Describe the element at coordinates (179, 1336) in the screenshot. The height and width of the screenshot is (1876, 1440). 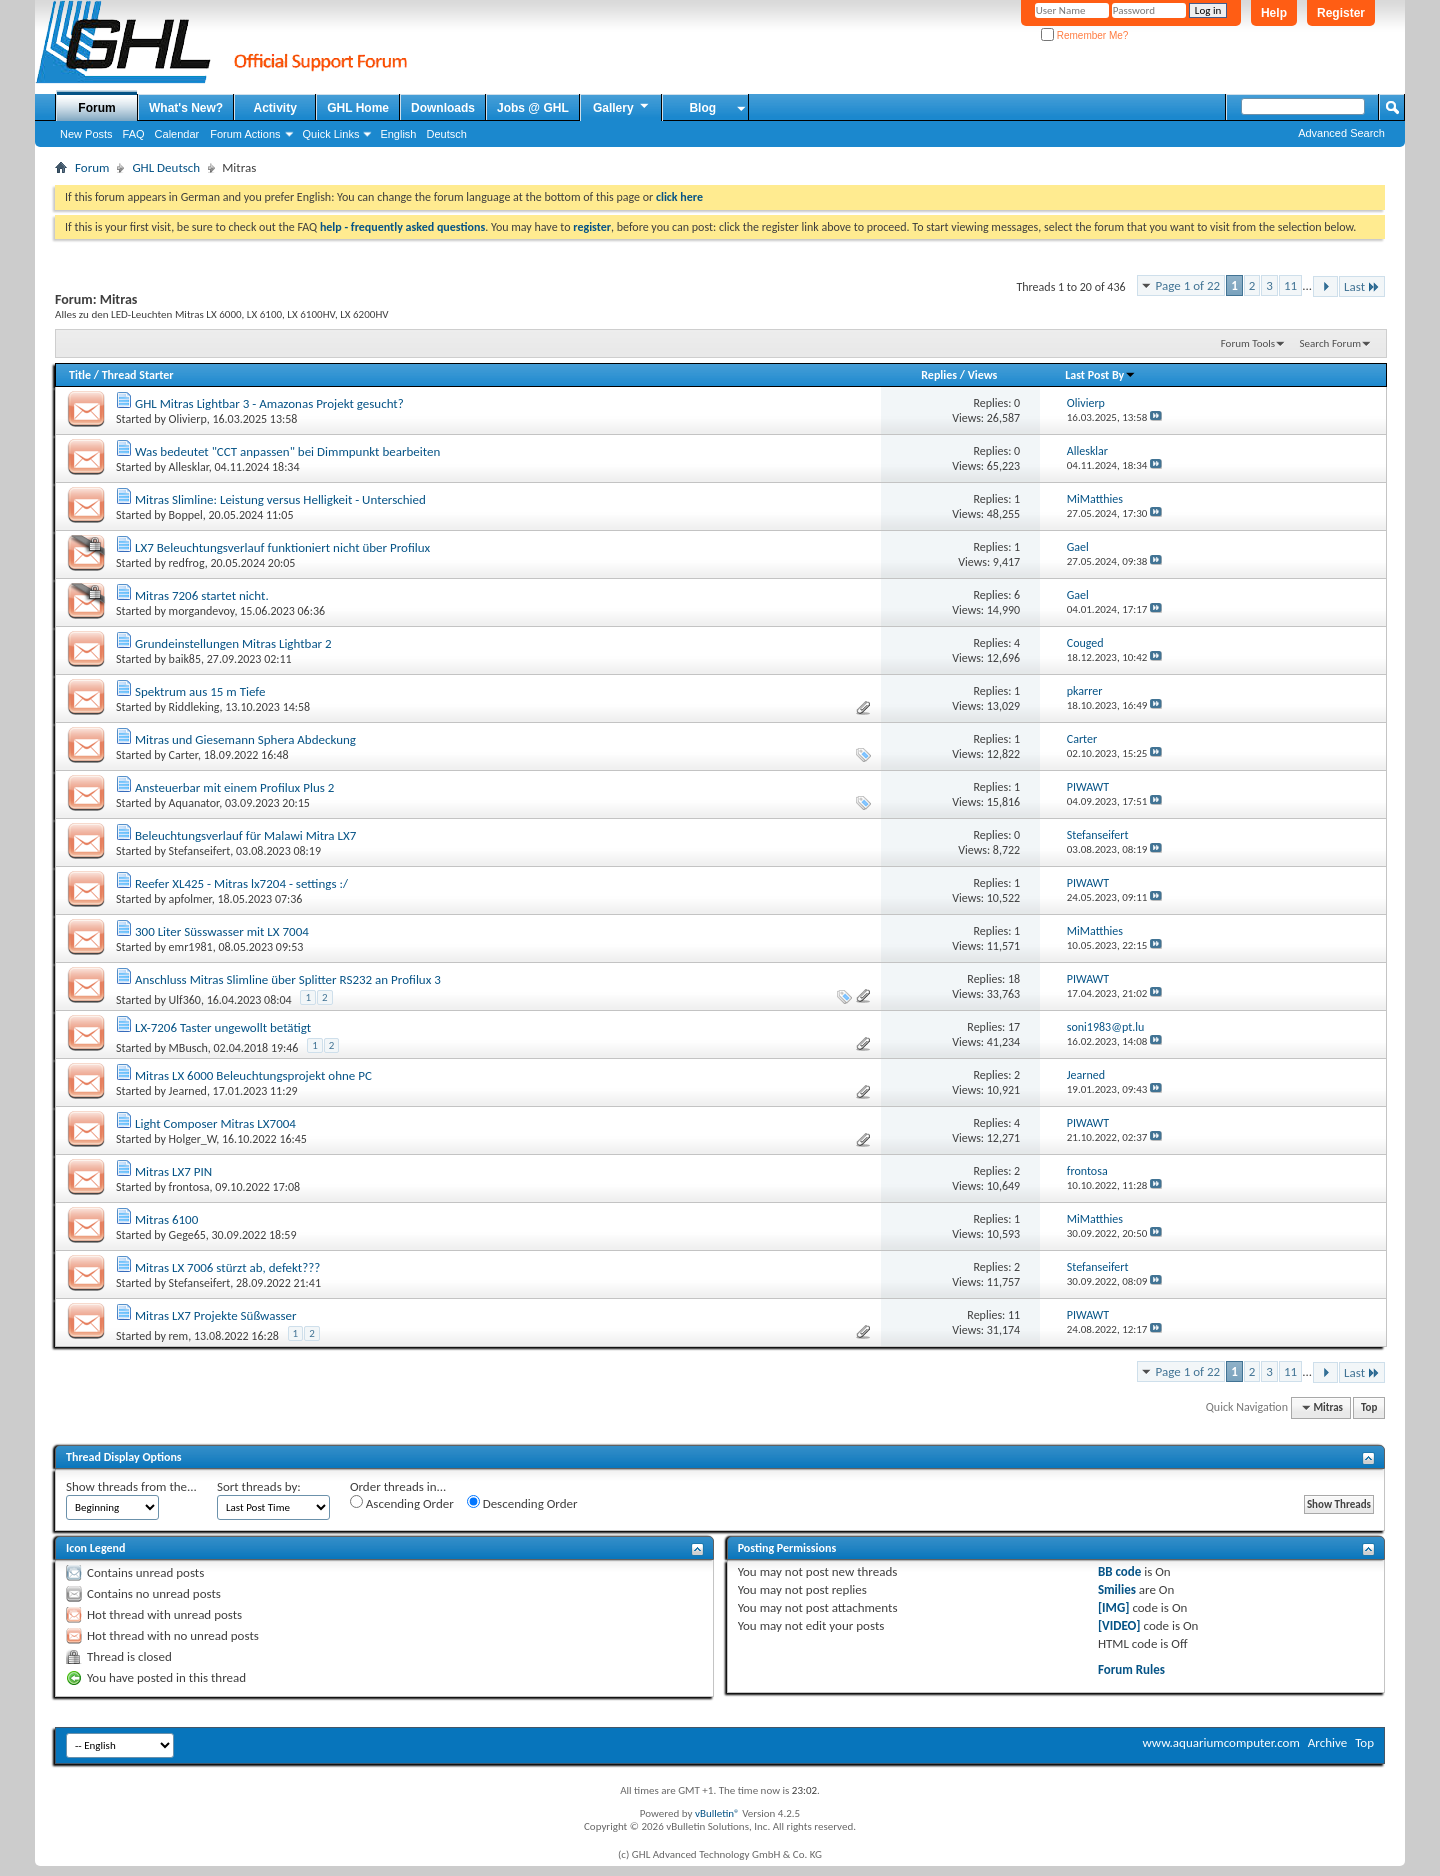
I see `rem` at that location.